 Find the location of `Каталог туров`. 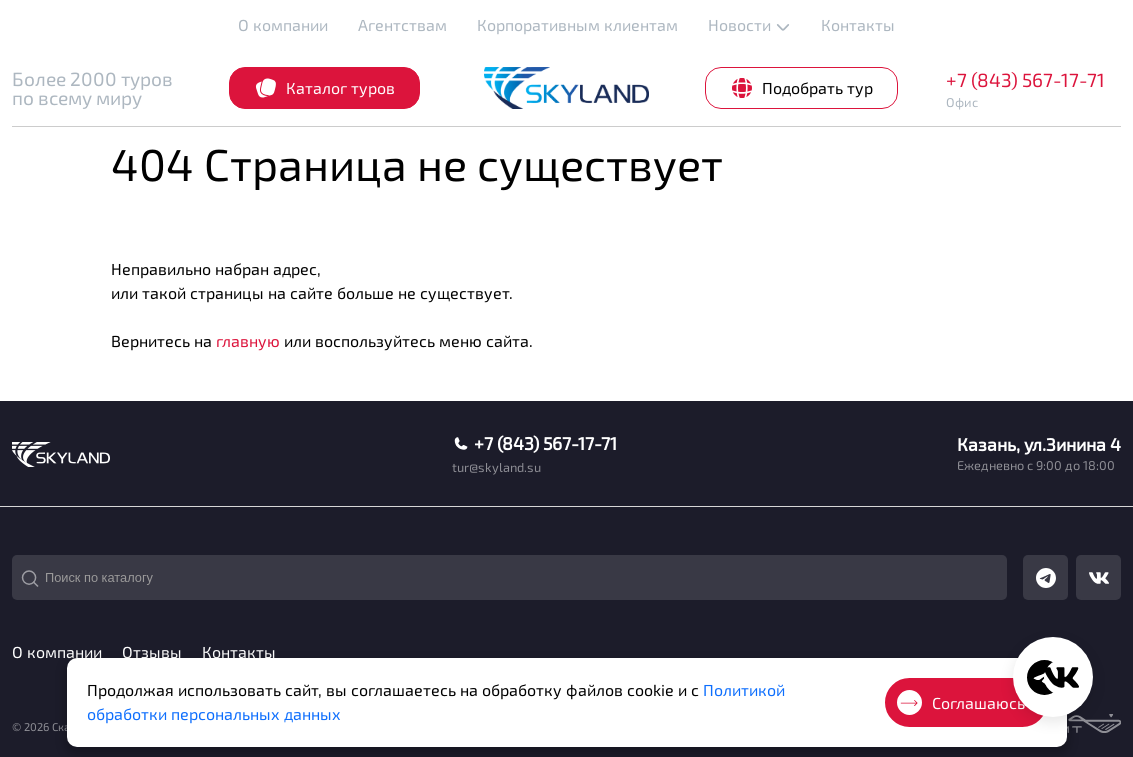

Каталог туров is located at coordinates (324, 88).